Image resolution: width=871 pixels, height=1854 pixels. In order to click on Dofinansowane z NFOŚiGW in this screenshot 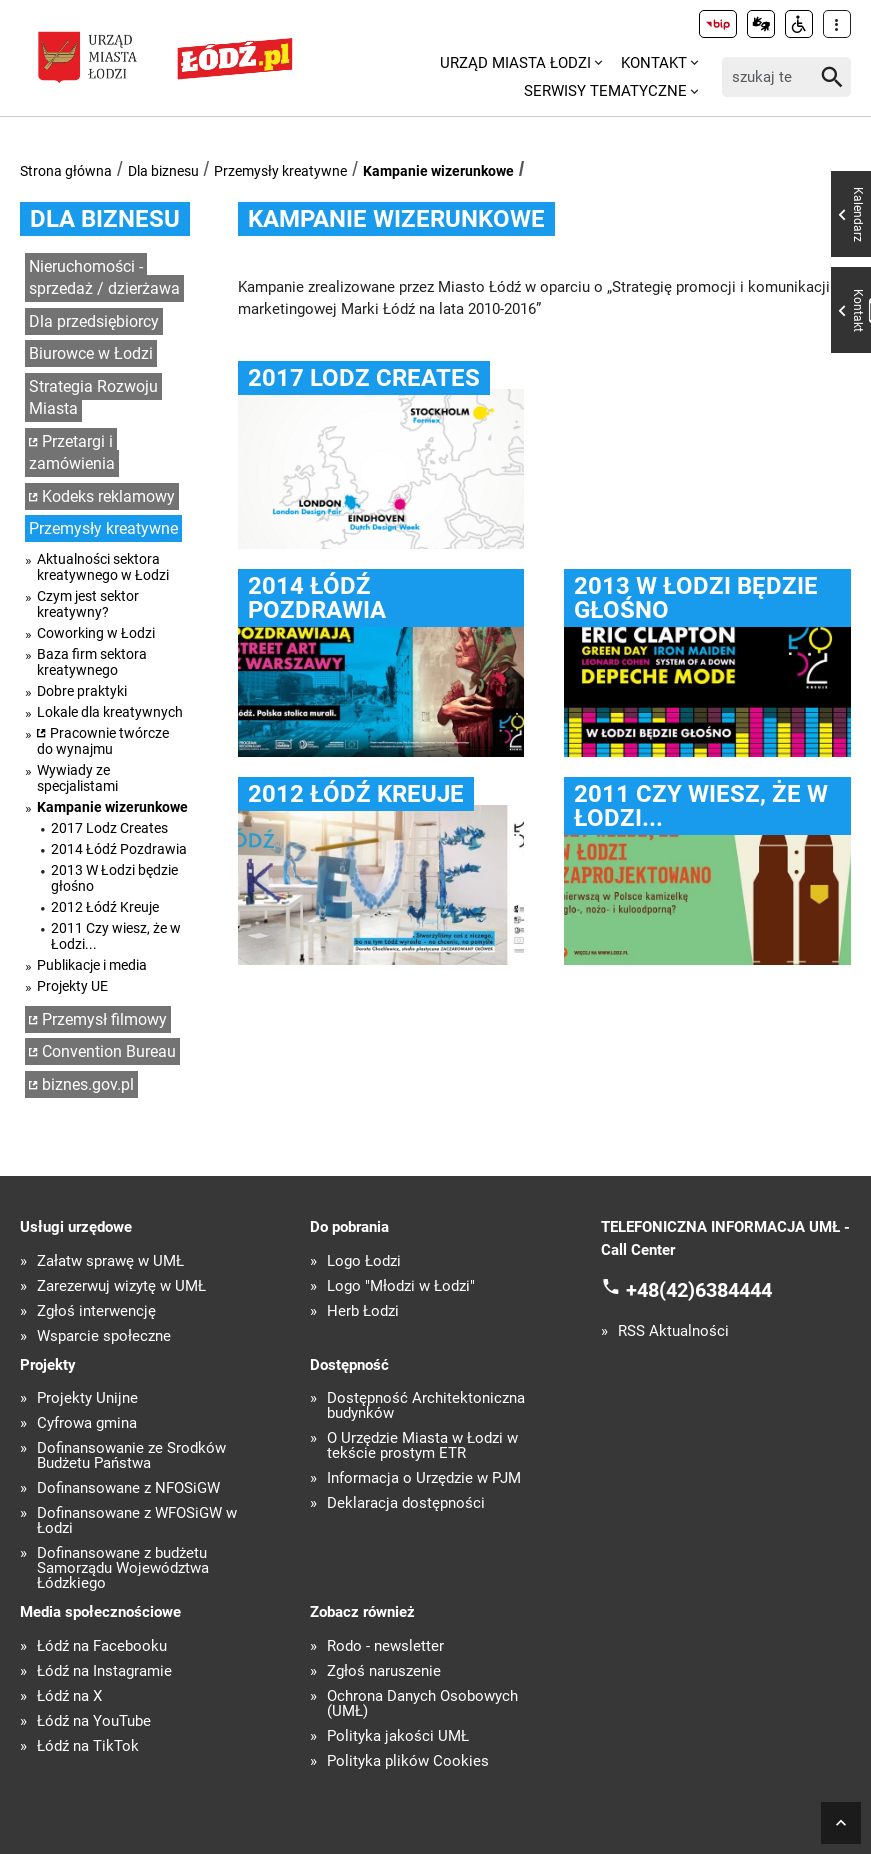, I will do `click(128, 1488)`.